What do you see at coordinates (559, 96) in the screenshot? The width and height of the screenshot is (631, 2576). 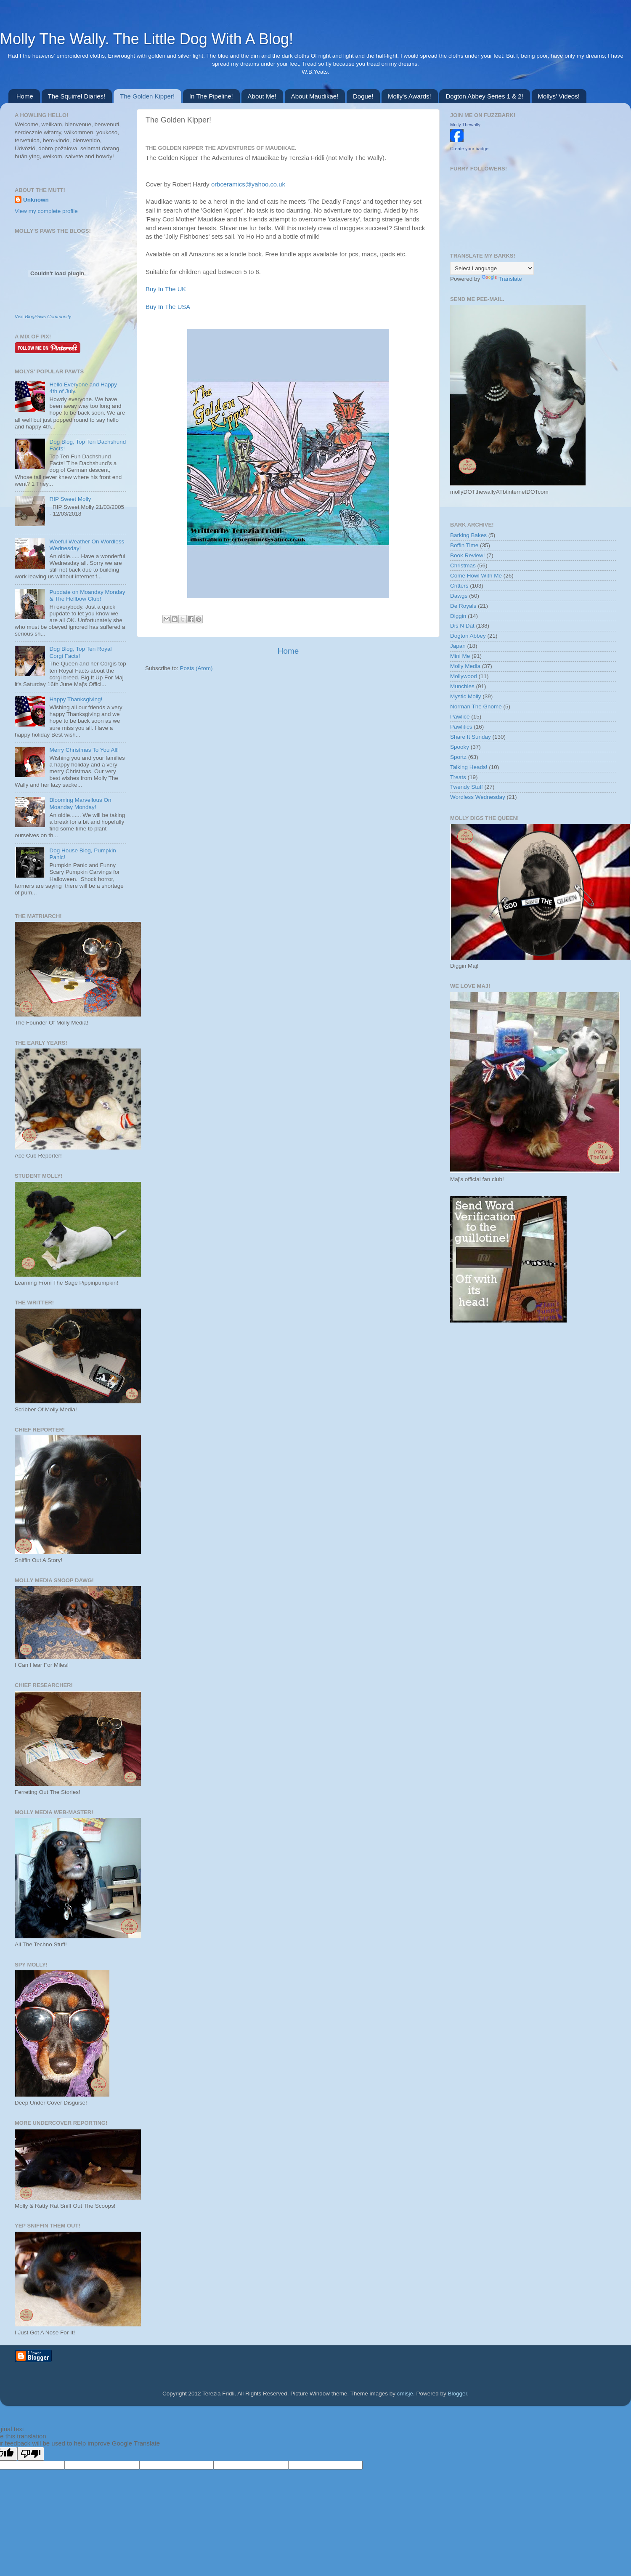 I see `Mollys' Videos!` at bounding box center [559, 96].